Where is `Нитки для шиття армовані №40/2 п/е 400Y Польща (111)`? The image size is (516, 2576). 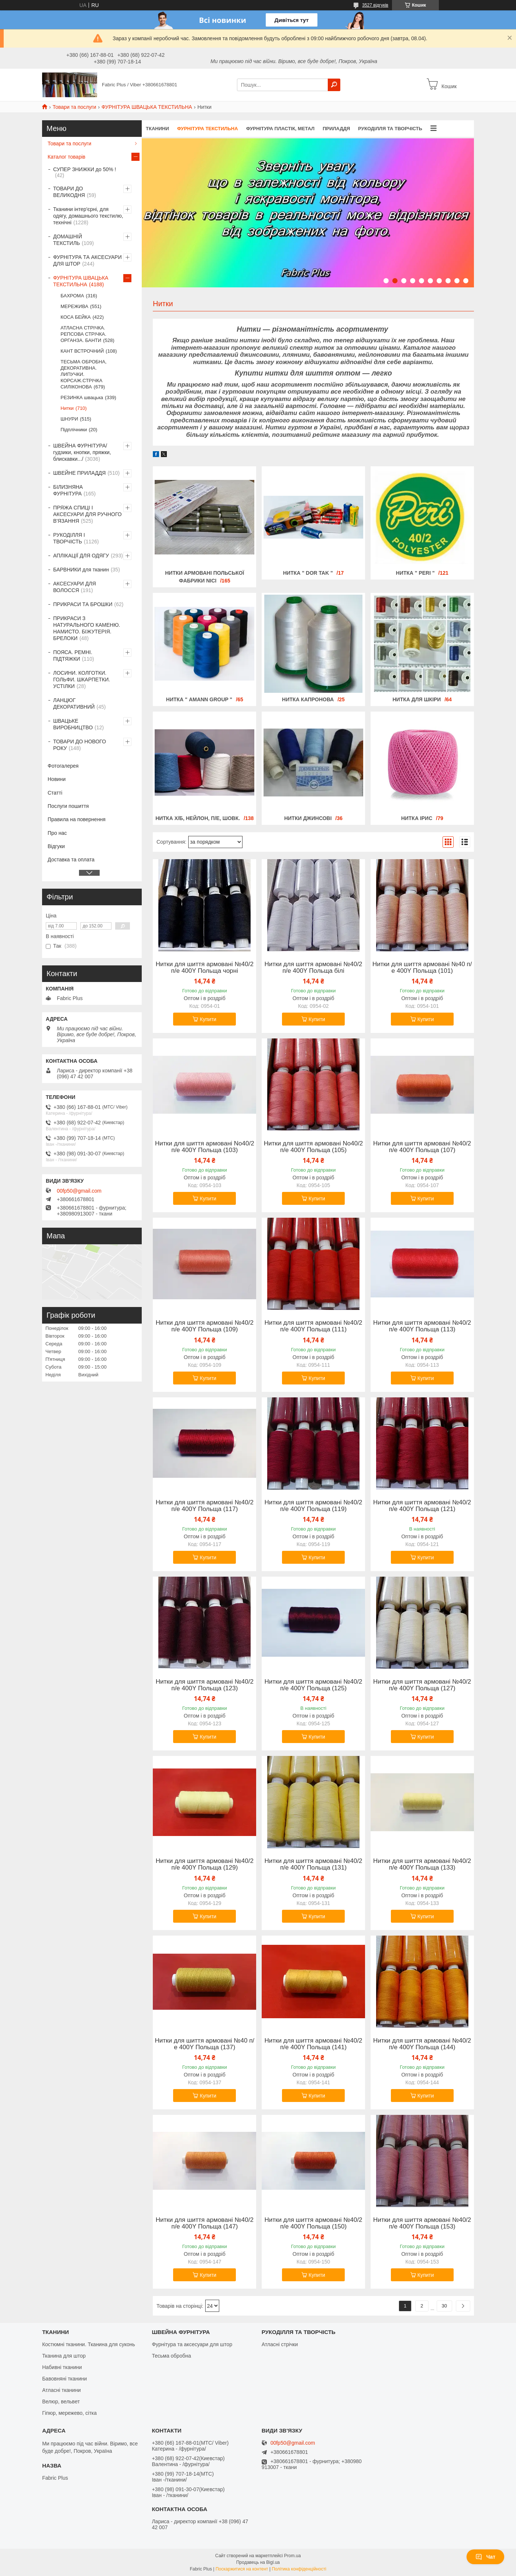 Нитки для шиття армовані №40/2 п/е 400Y Польща (111) is located at coordinates (313, 1326).